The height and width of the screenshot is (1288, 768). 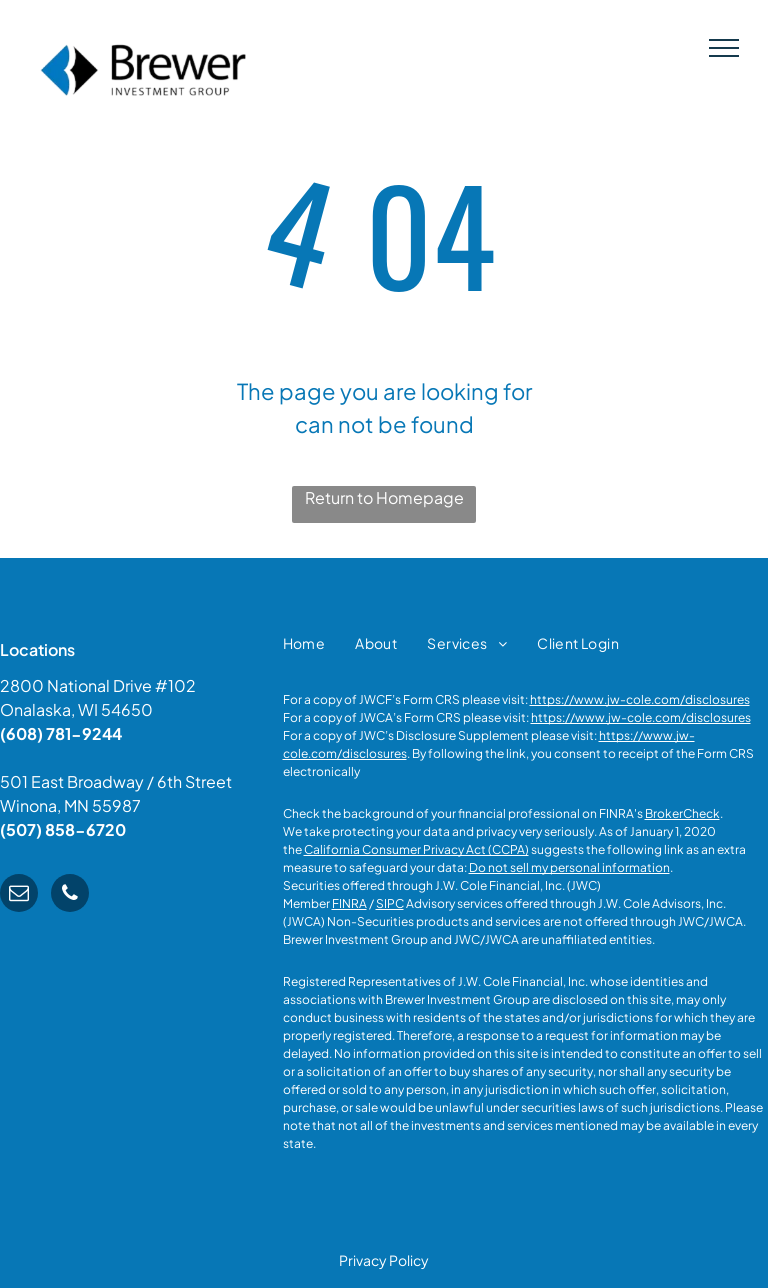 I want to click on California Consumer Privacy Act (CCPA), so click(x=416, y=849).